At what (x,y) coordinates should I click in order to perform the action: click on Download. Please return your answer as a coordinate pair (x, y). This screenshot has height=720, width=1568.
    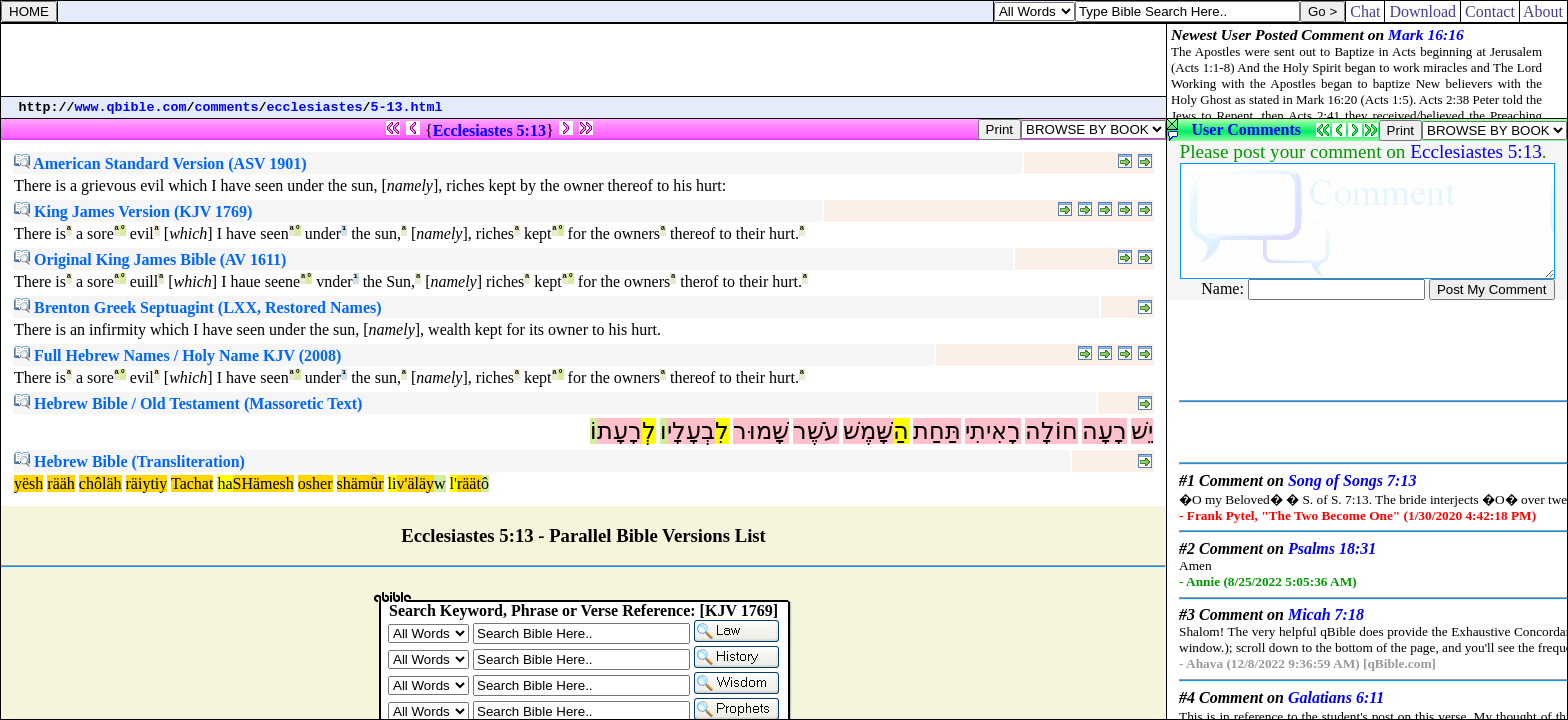
    Looking at the image, I should click on (1422, 11).